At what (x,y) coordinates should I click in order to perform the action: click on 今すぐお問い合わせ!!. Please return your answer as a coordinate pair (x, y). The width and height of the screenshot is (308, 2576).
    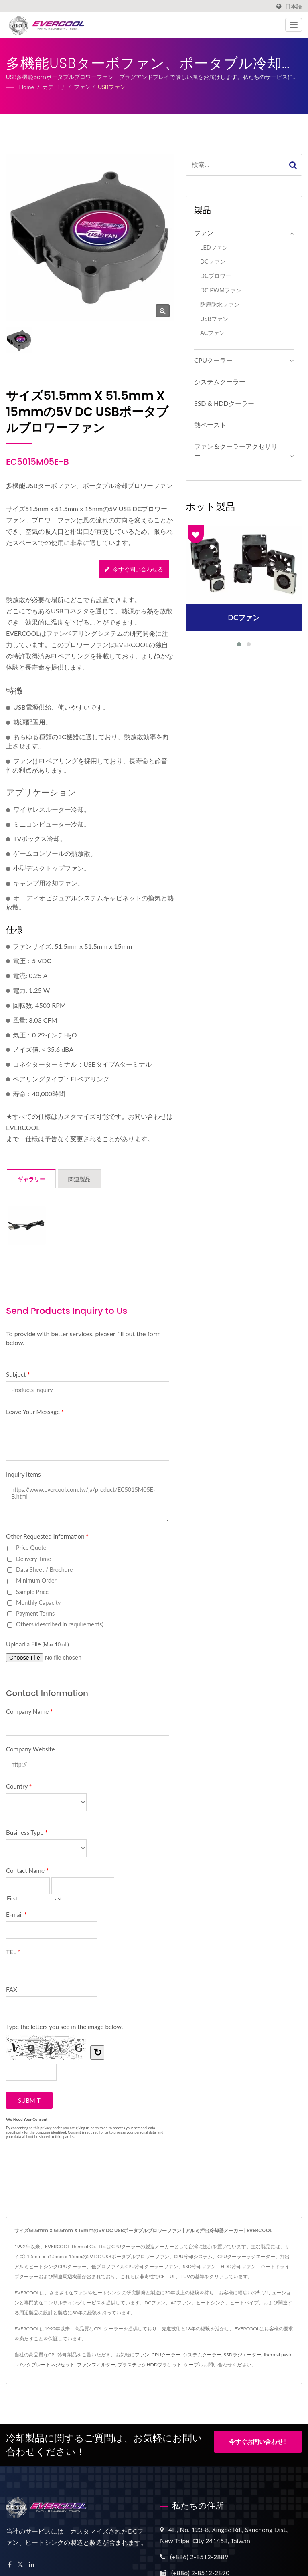
    Looking at the image, I should click on (257, 2443).